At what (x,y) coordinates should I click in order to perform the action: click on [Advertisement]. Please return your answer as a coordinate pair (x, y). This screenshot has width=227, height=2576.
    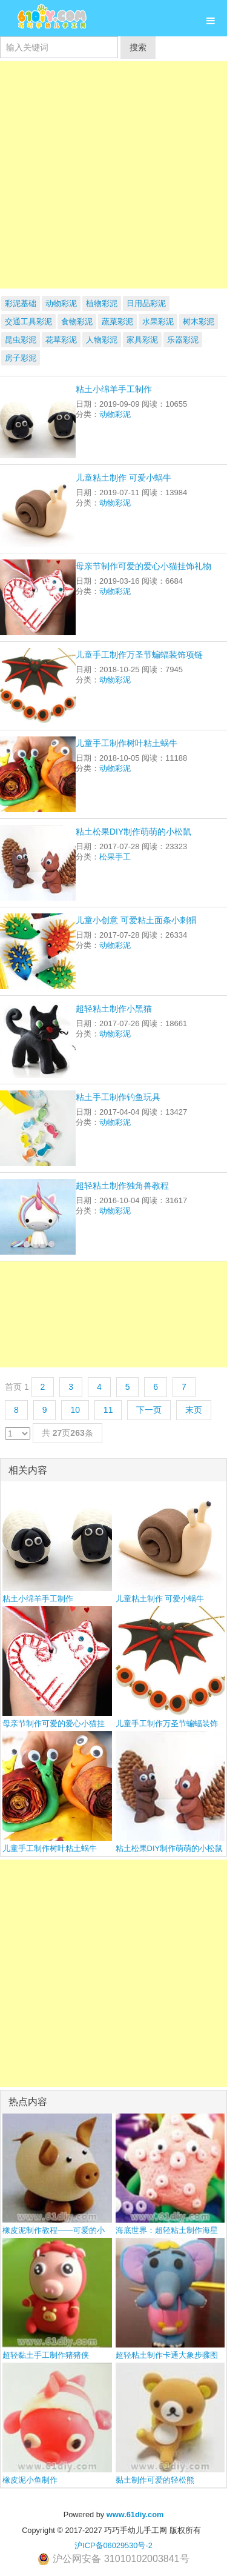
    Looking at the image, I should click on (113, 175).